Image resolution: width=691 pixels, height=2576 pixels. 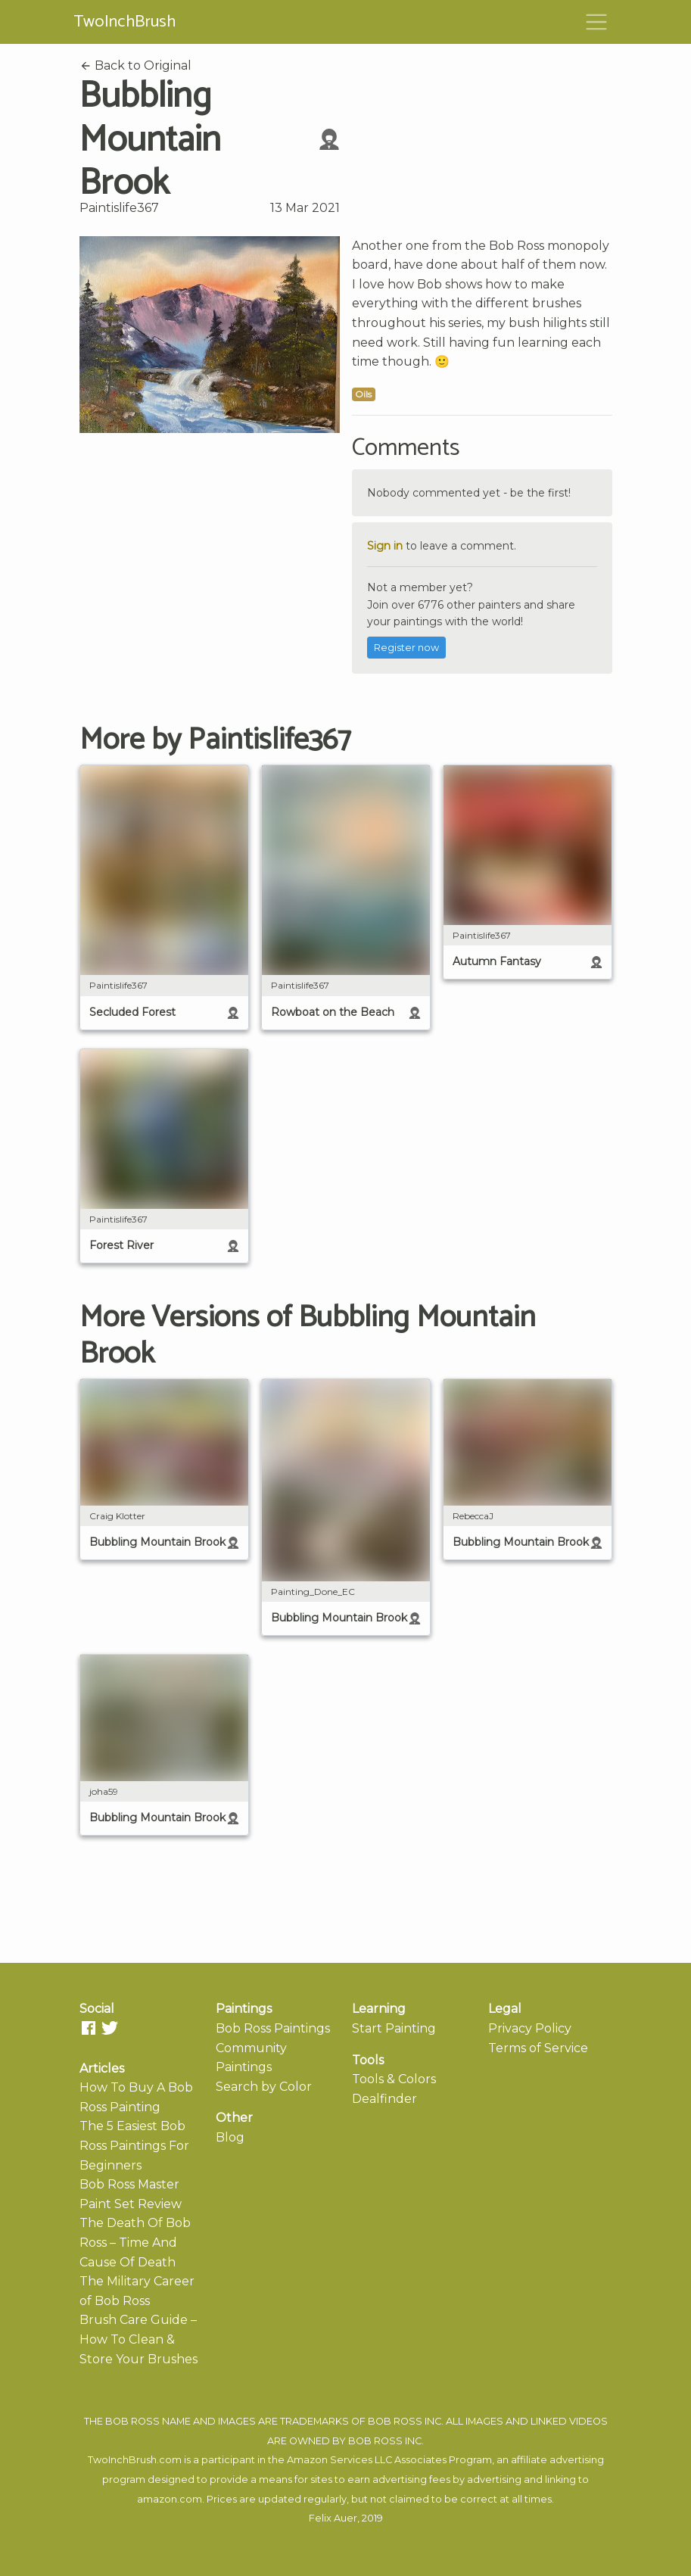 I want to click on Privacy Policy, so click(x=529, y=2028).